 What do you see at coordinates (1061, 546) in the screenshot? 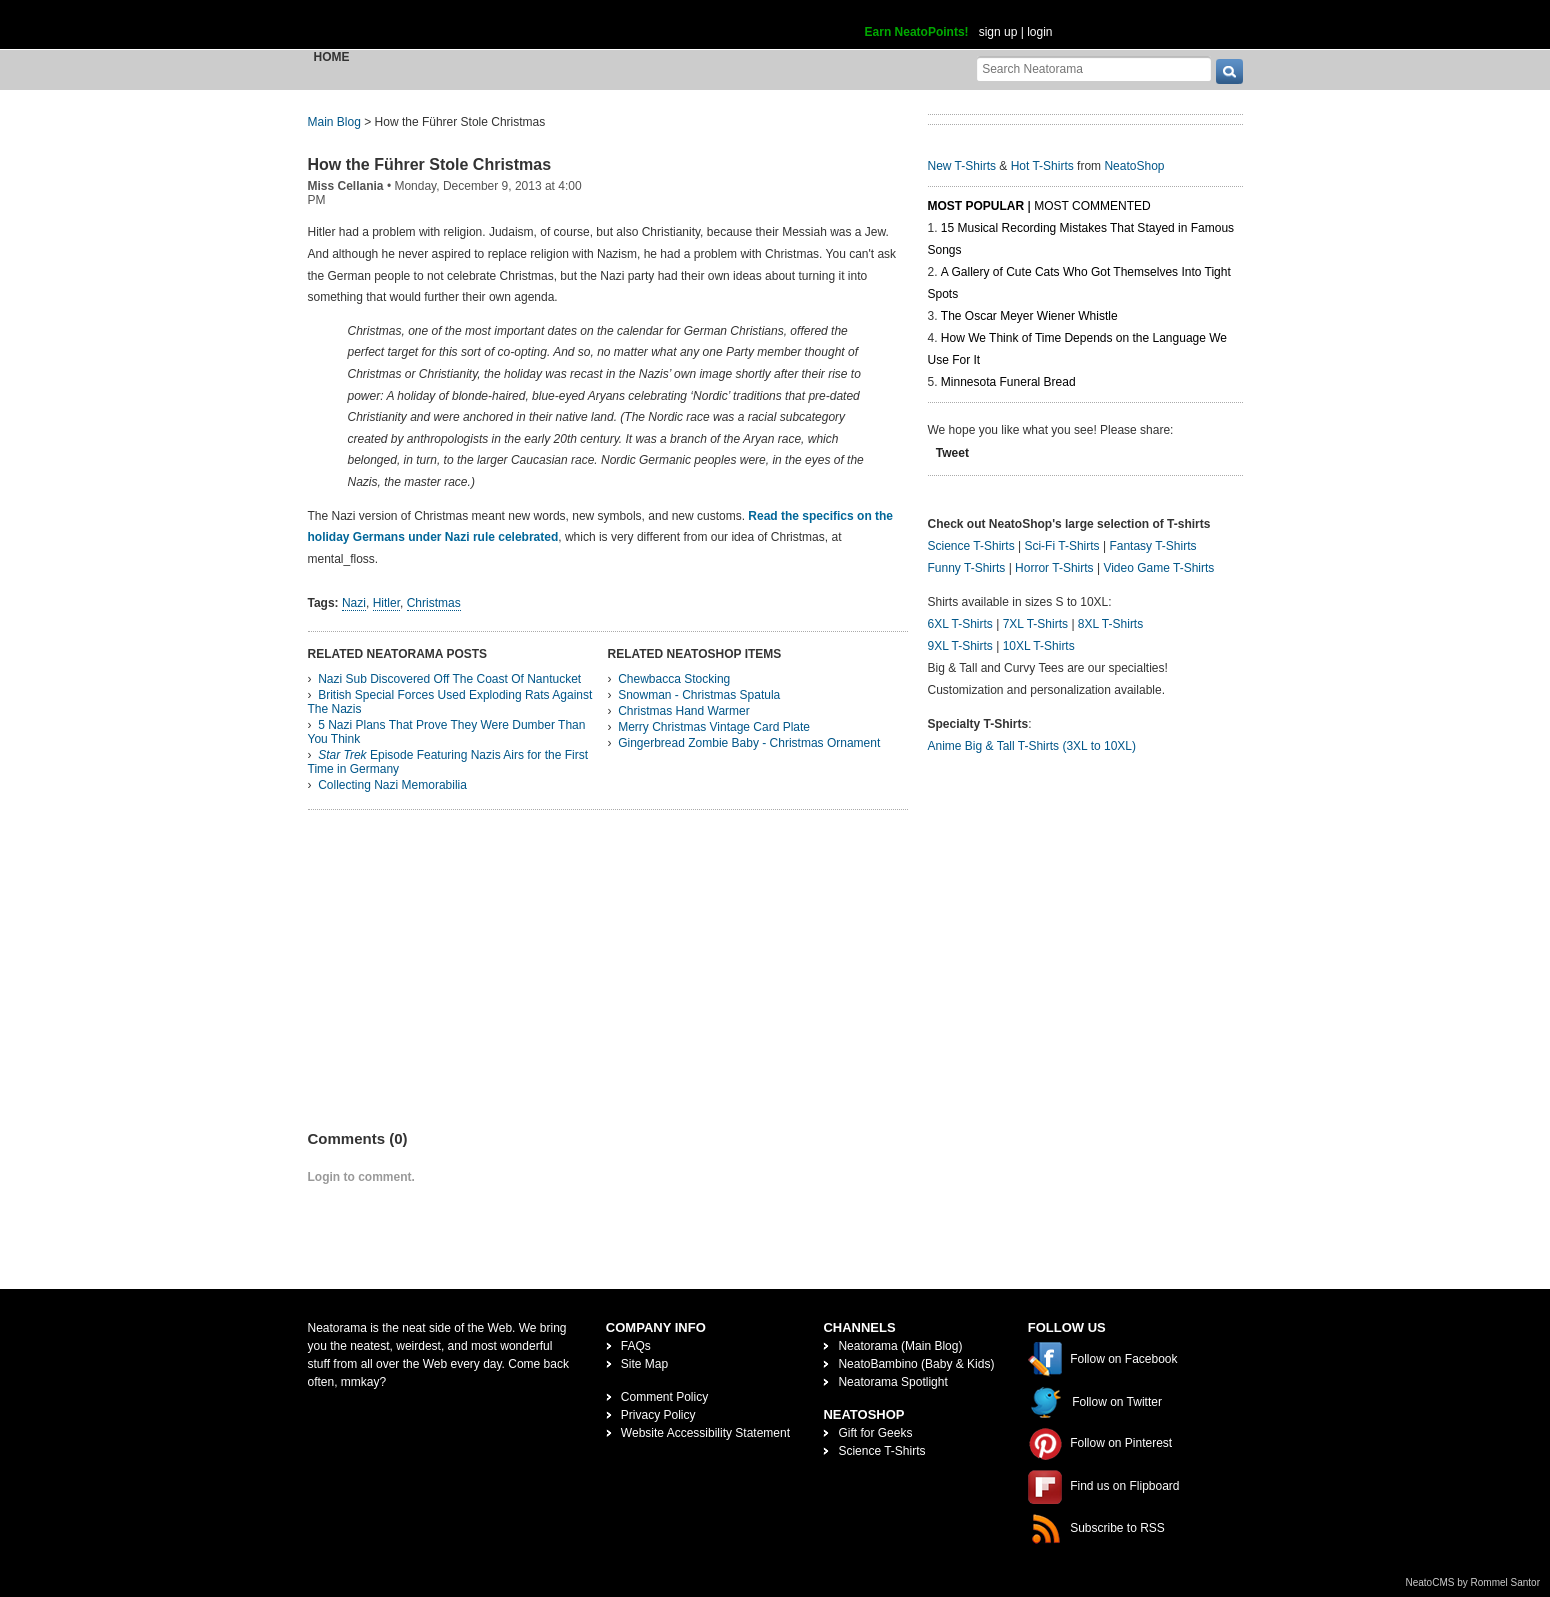
I see `Sci-Fi T-Shirts` at bounding box center [1061, 546].